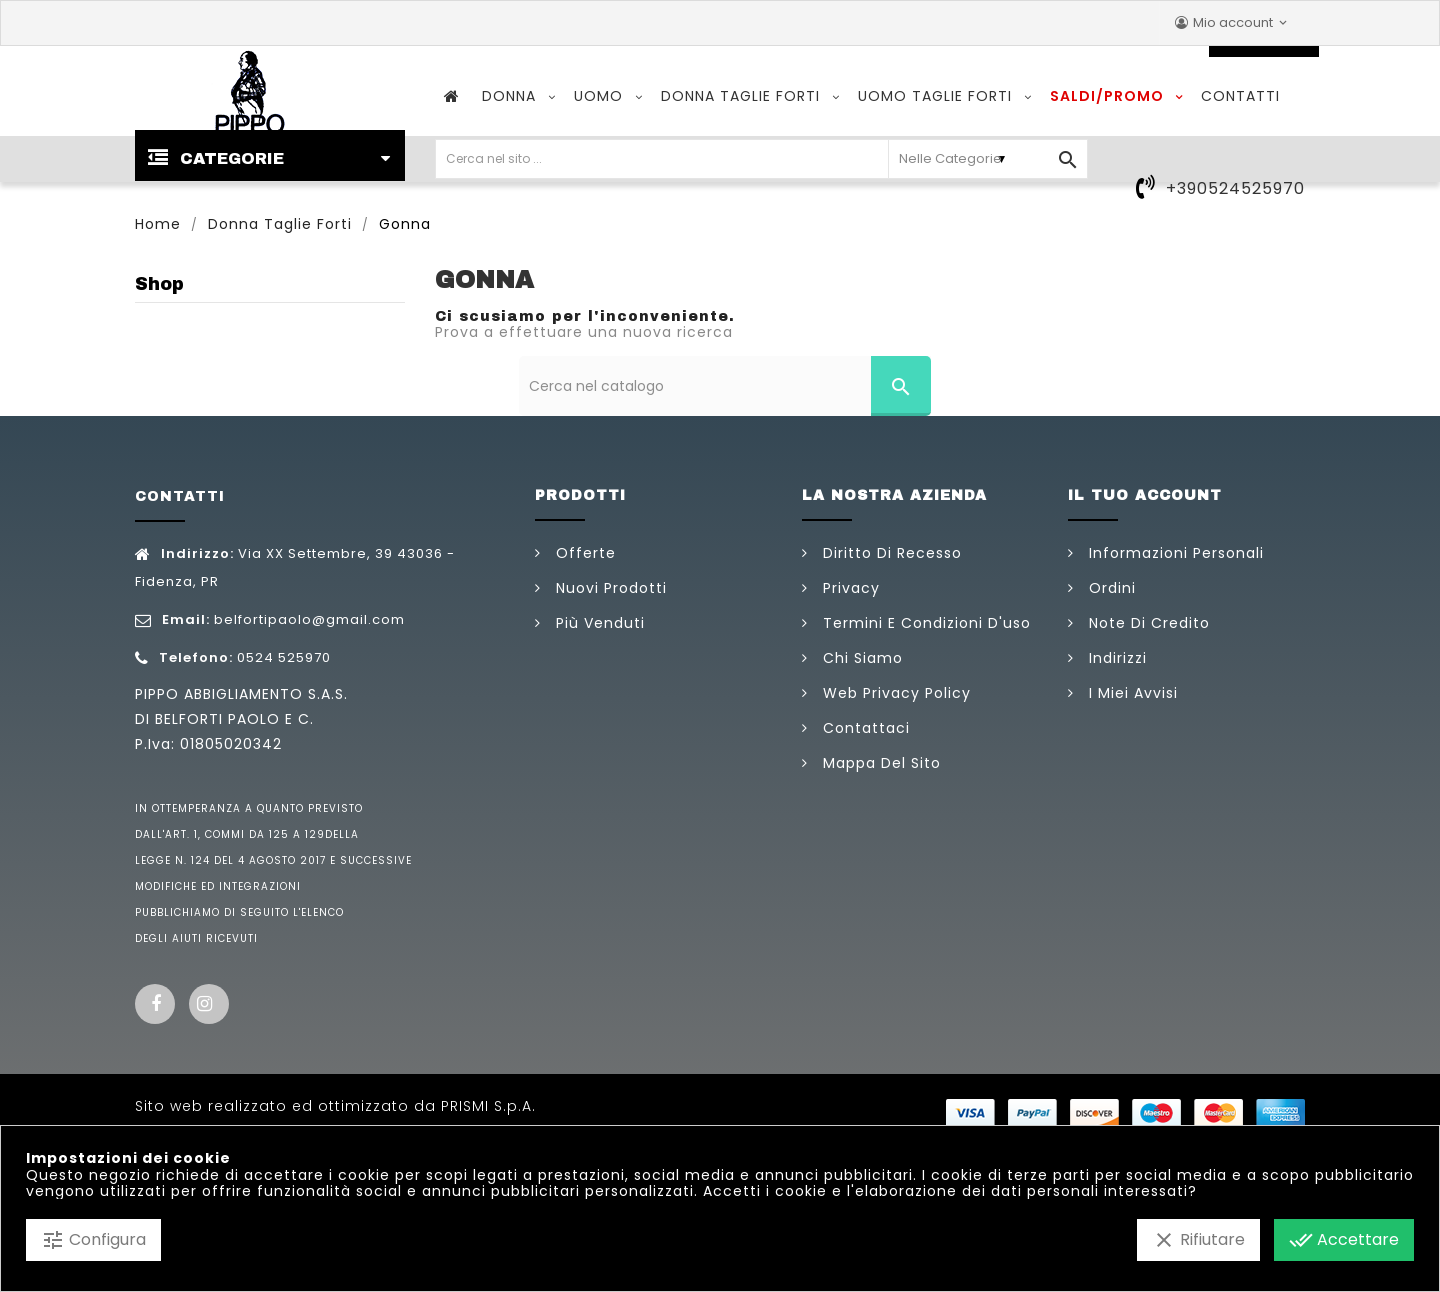 This screenshot has height=1292, width=1440. Describe the element at coordinates (309, 619) in the screenshot. I see `belfortipaolo@gmail.com` at that location.